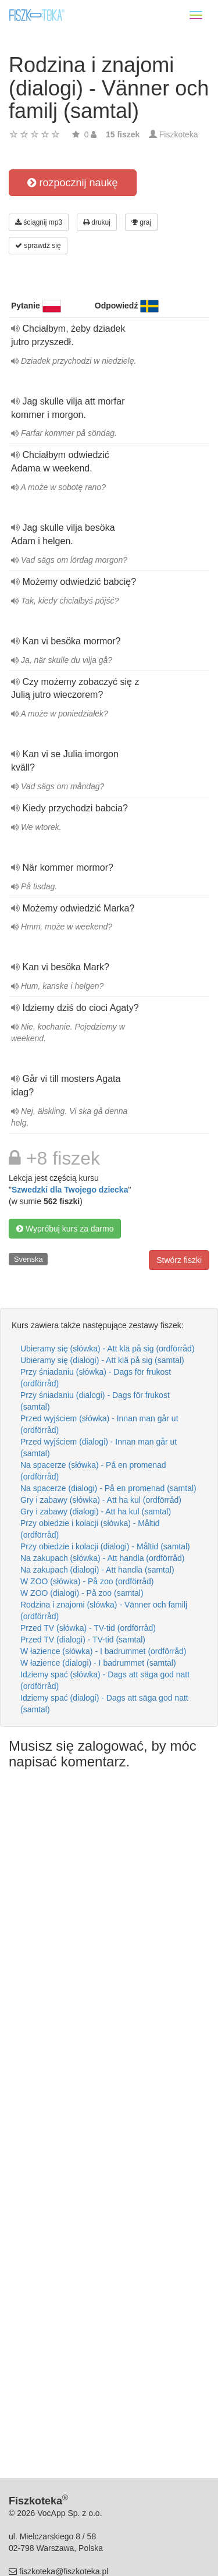 The height and width of the screenshot is (2576, 218). What do you see at coordinates (107, 1348) in the screenshot?
I see `Ubieramy się (słówka) - Att klä på sig (ordförråd)` at bounding box center [107, 1348].